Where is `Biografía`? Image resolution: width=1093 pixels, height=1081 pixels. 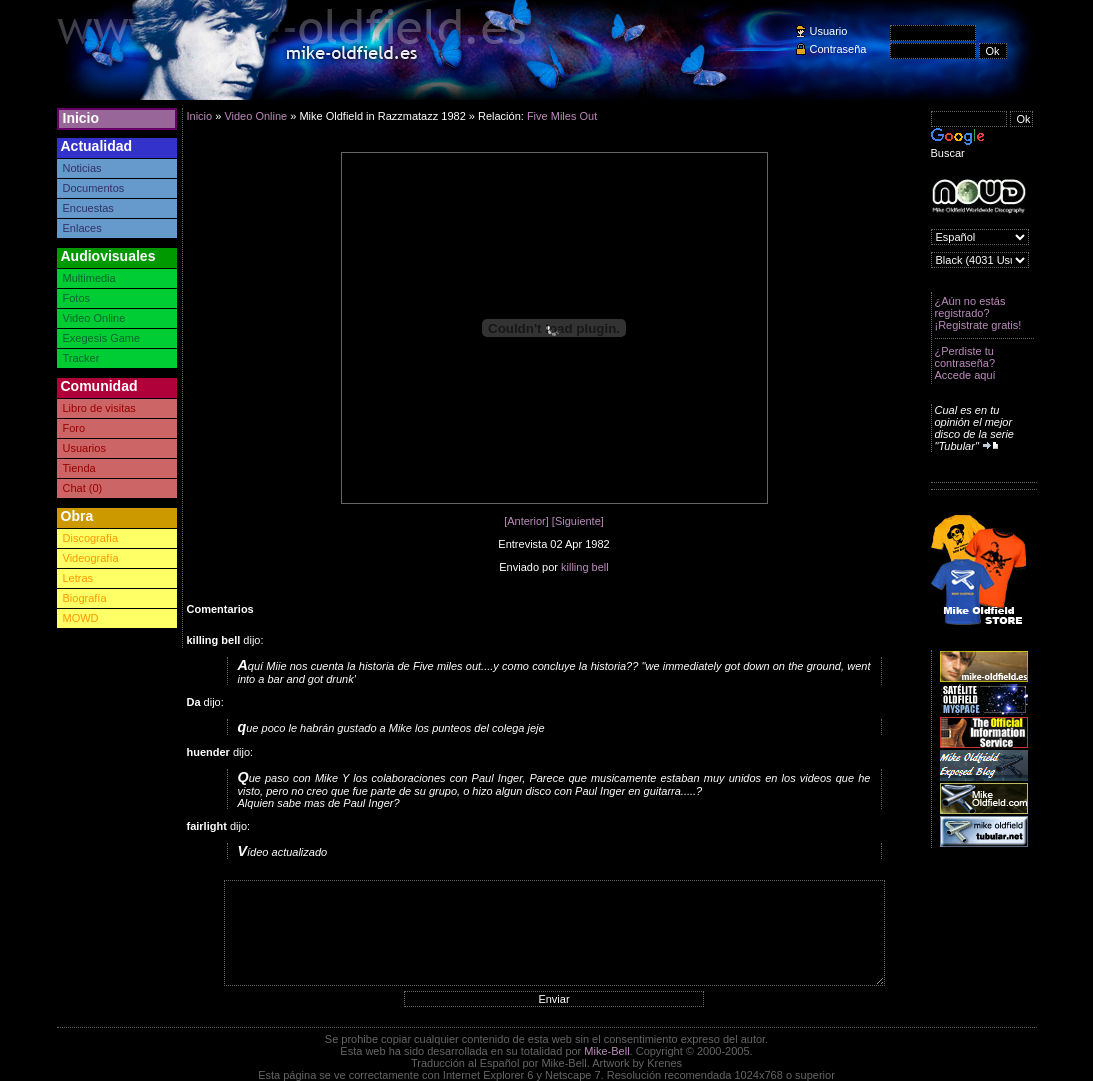 Biografía is located at coordinates (85, 598).